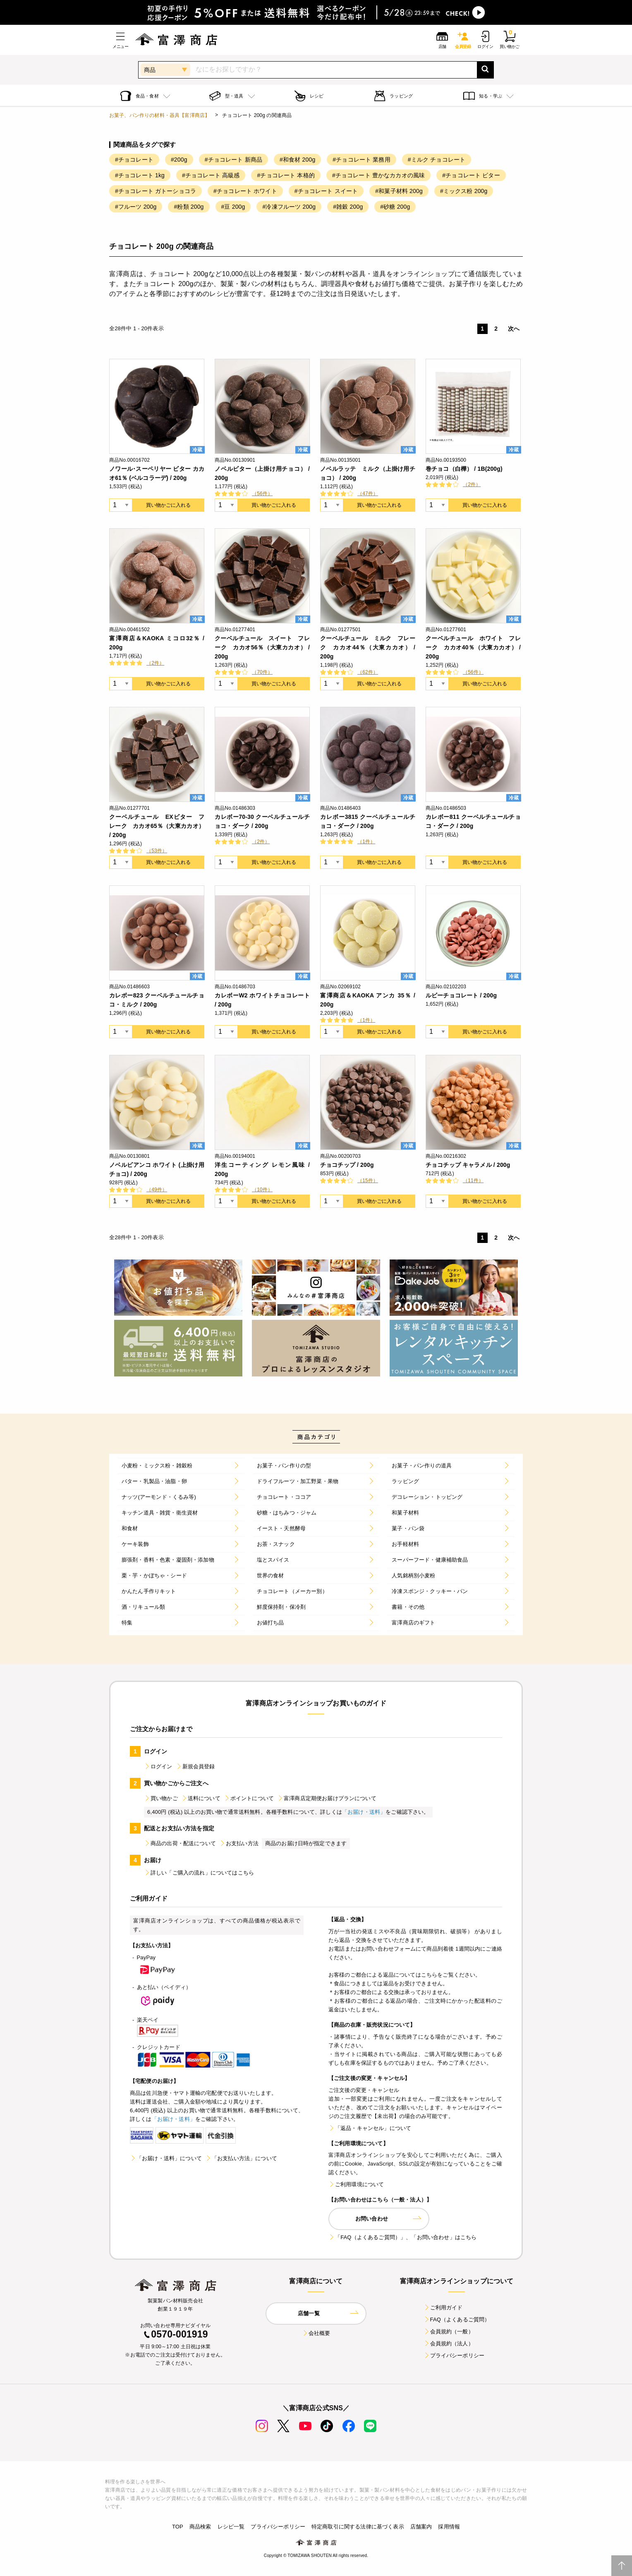 This screenshot has height=2576, width=632. Describe the element at coordinates (241, 2158) in the screenshot. I see `「お支払い方法」について` at that location.